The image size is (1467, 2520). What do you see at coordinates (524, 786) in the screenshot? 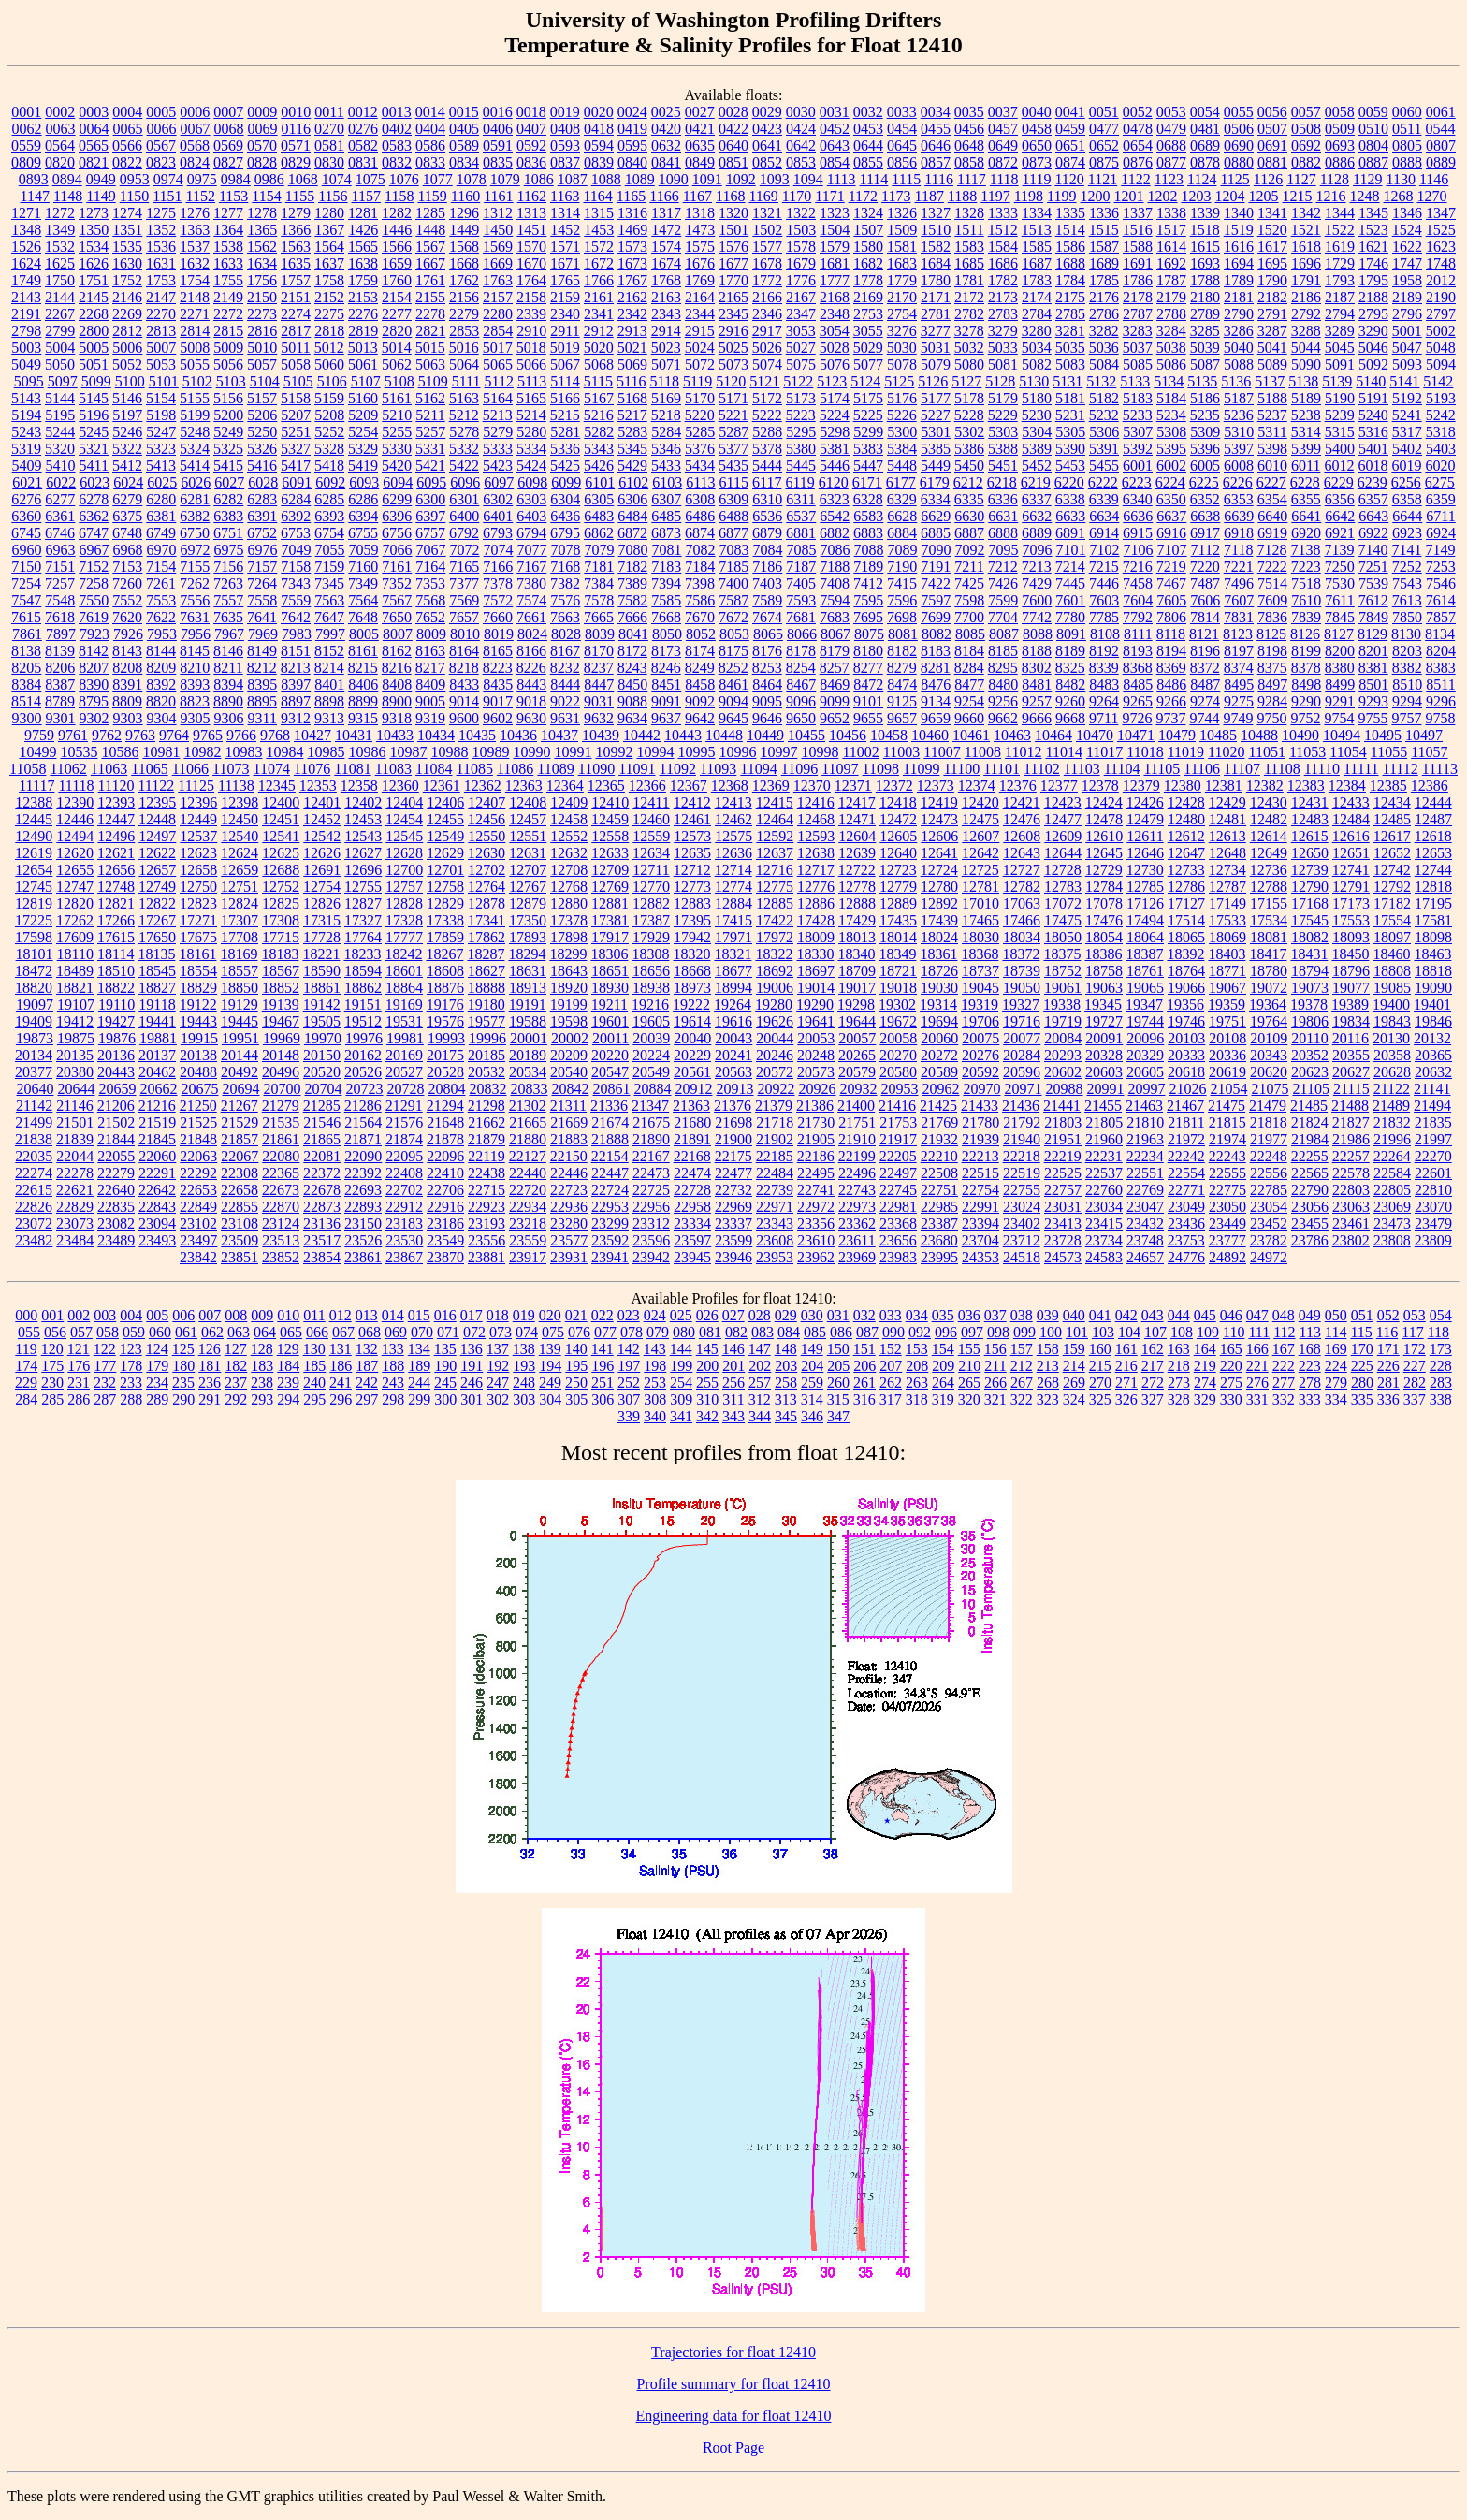
I see `12363` at bounding box center [524, 786].